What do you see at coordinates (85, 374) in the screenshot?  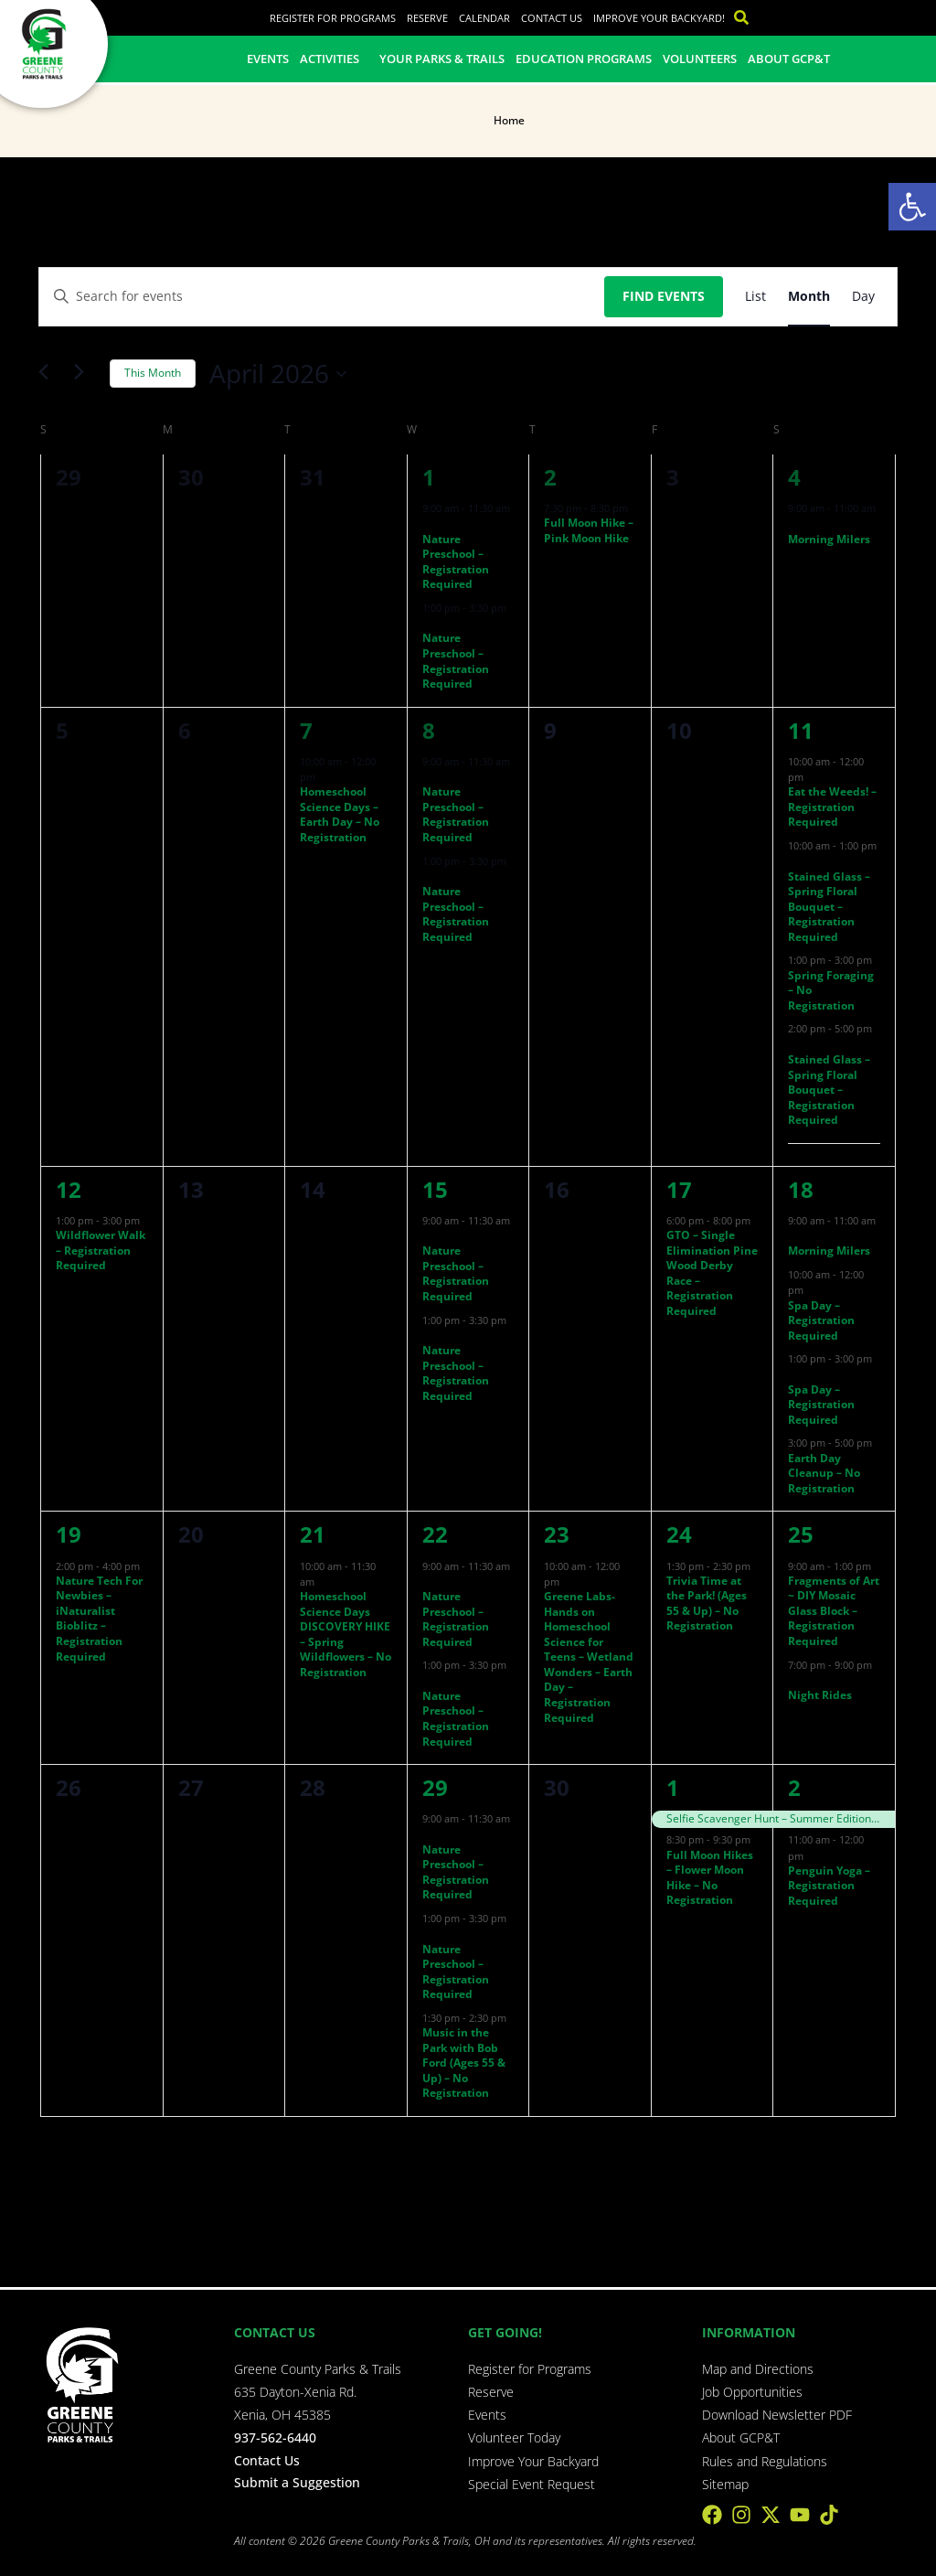 I see `[Next month]` at bounding box center [85, 374].